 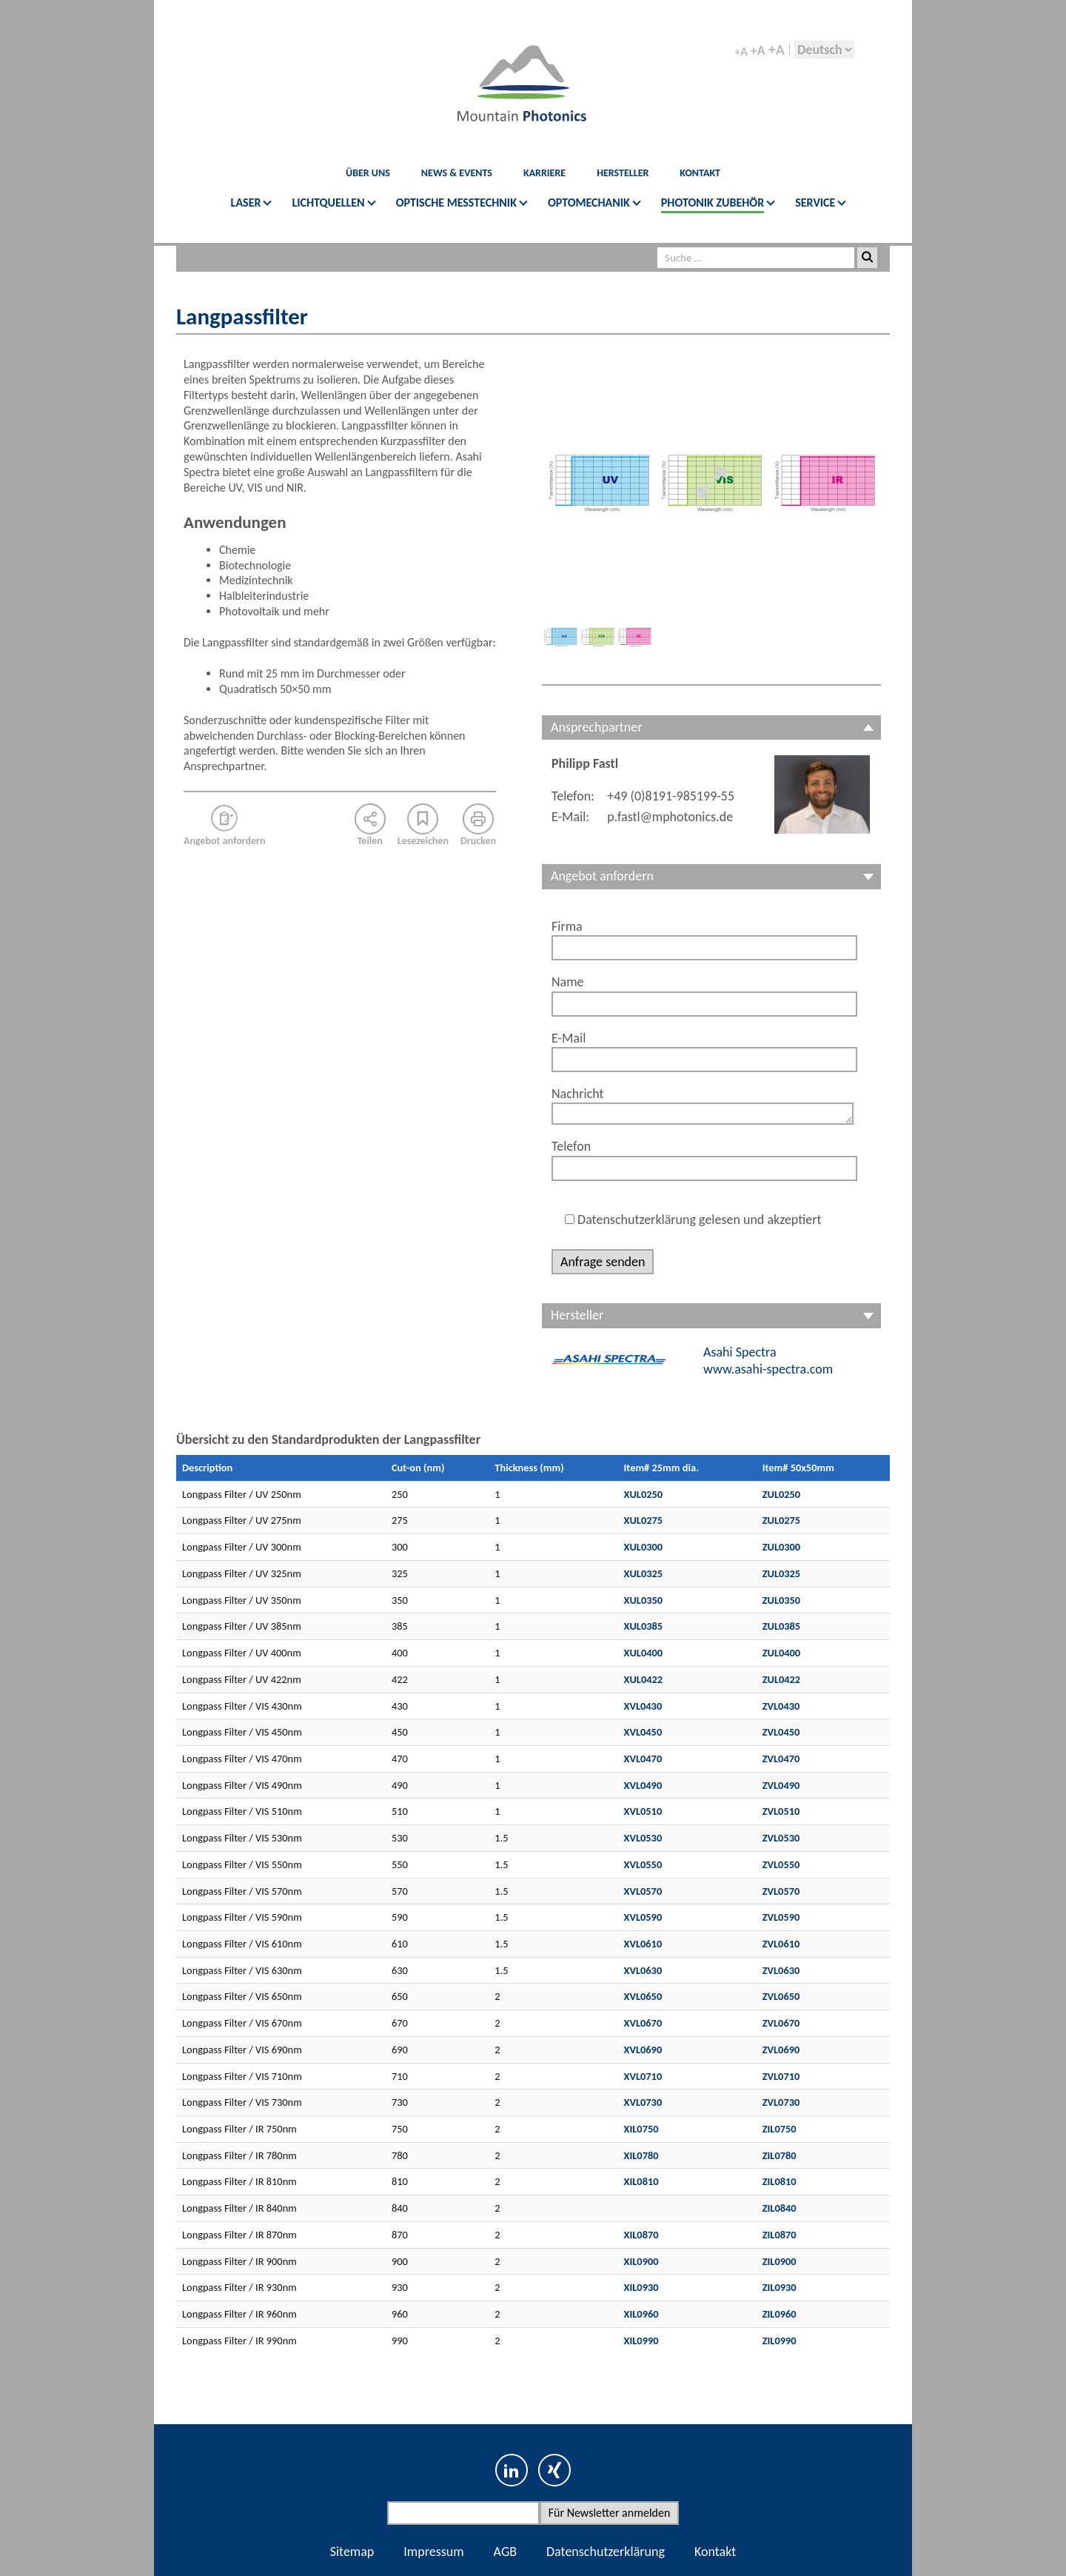 I want to click on XUL0400, so click(x=643, y=1652).